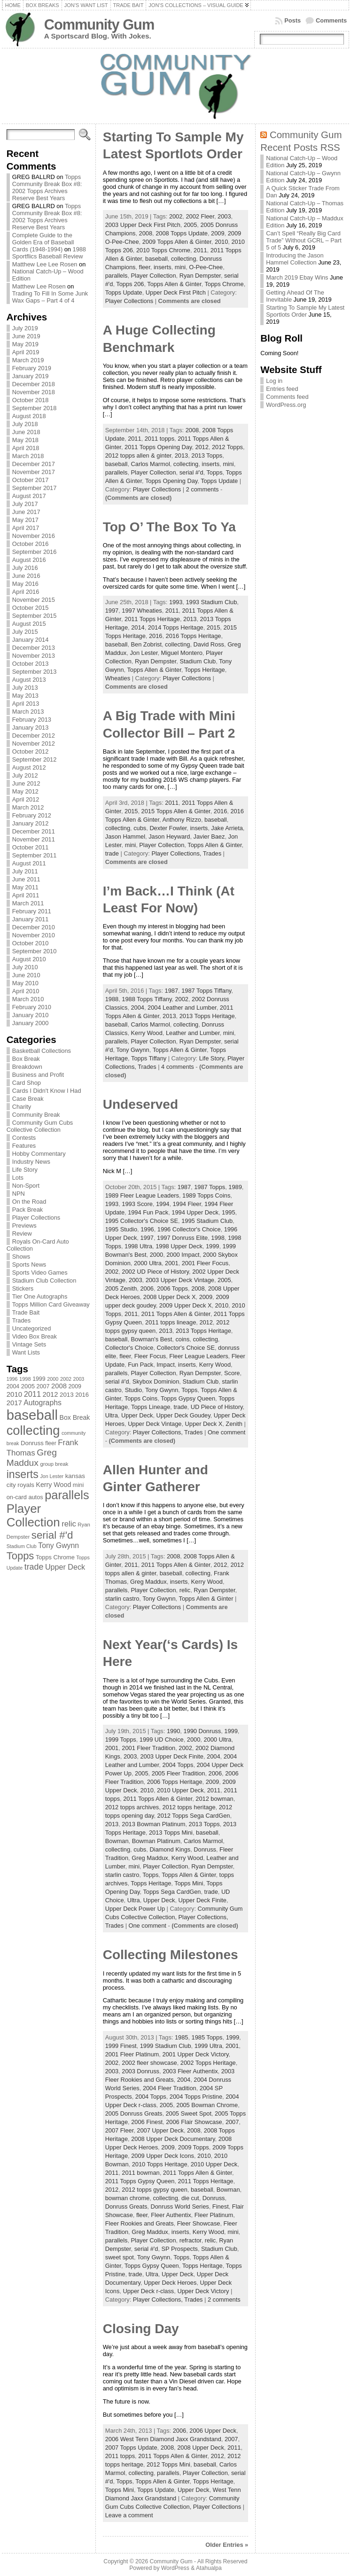 This screenshot has height=2576, width=351. I want to click on cubs, so click(139, 828).